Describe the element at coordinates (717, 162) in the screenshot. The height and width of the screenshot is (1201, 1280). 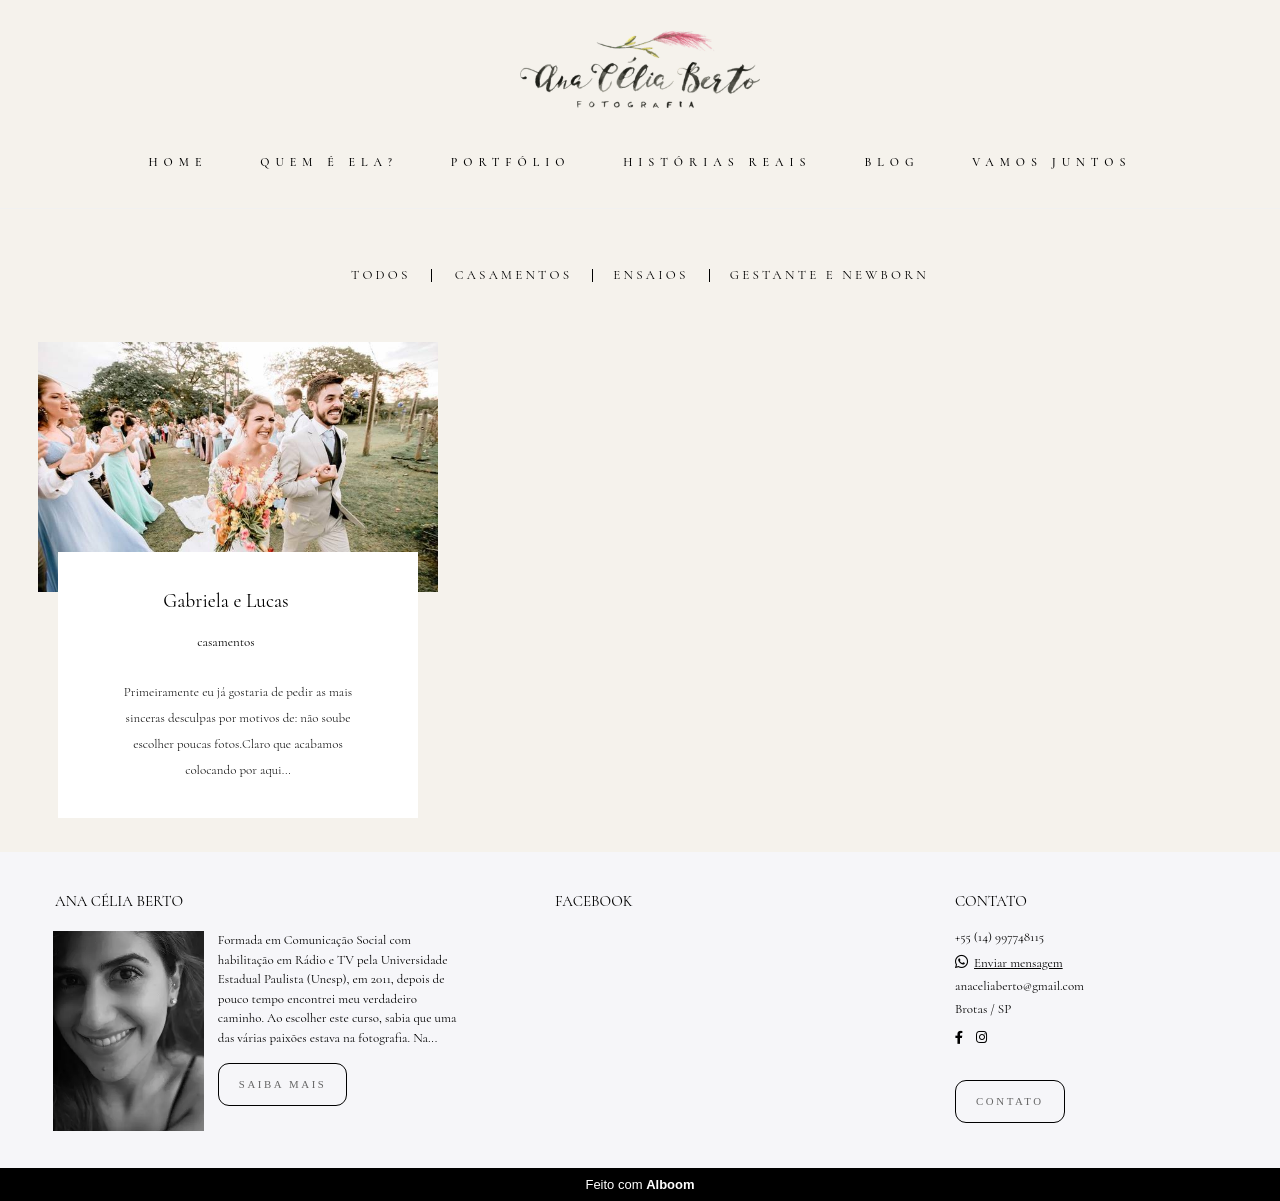
I see `HISTÓRIAS REAIS` at that location.